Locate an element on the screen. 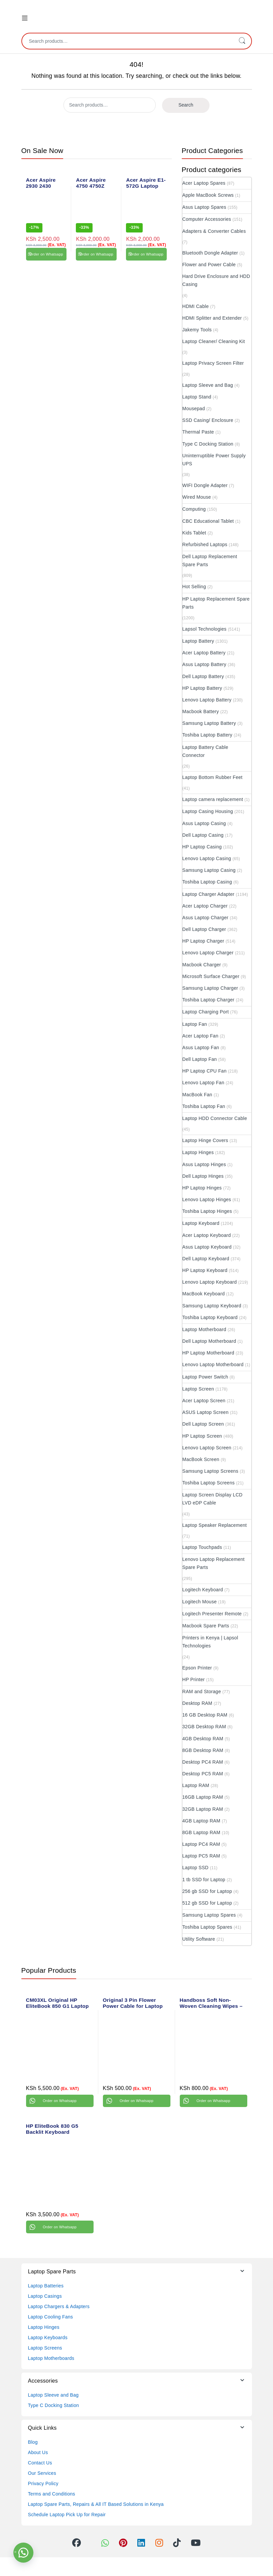 The width and height of the screenshot is (273, 2576). Laptop Cooling Fans is located at coordinates (50, 2316).